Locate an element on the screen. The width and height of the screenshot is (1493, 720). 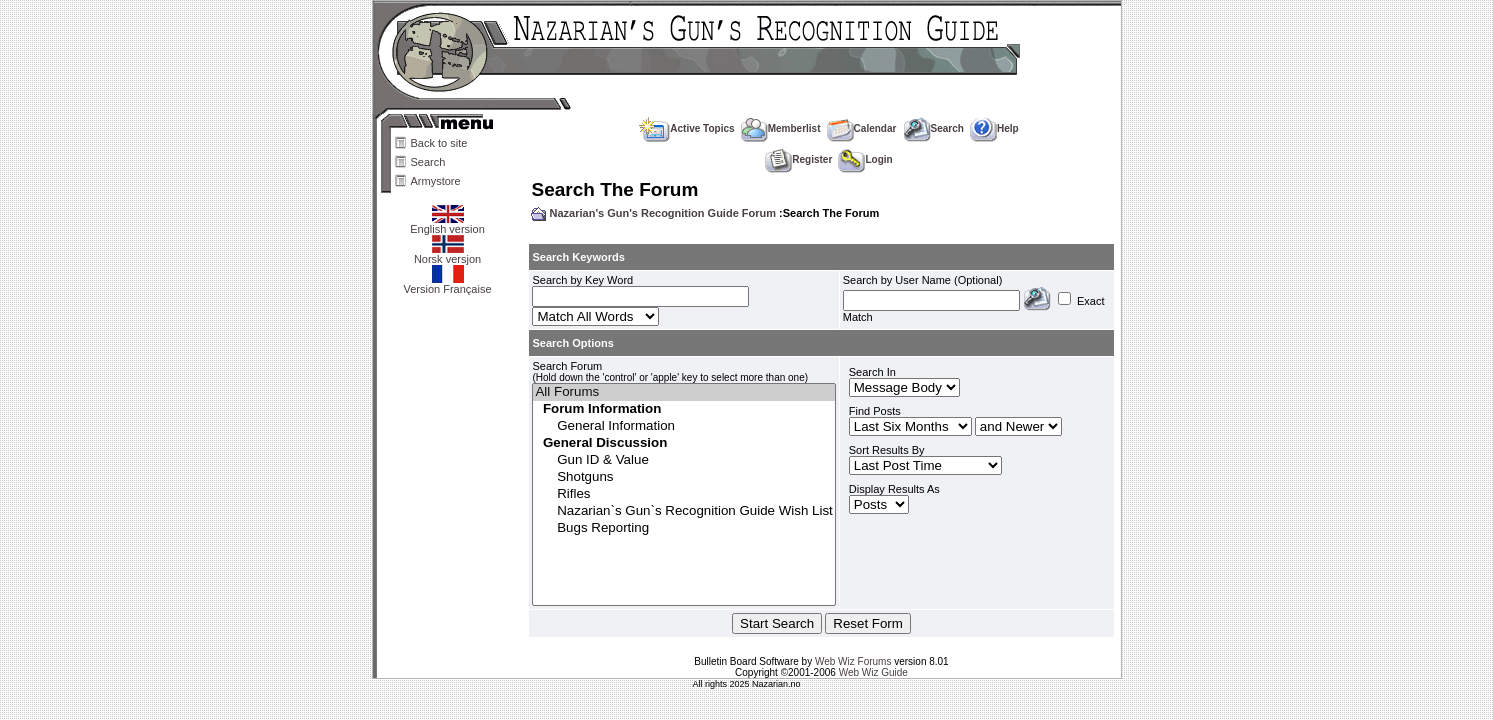
Rifles is located at coordinates (683, 494).